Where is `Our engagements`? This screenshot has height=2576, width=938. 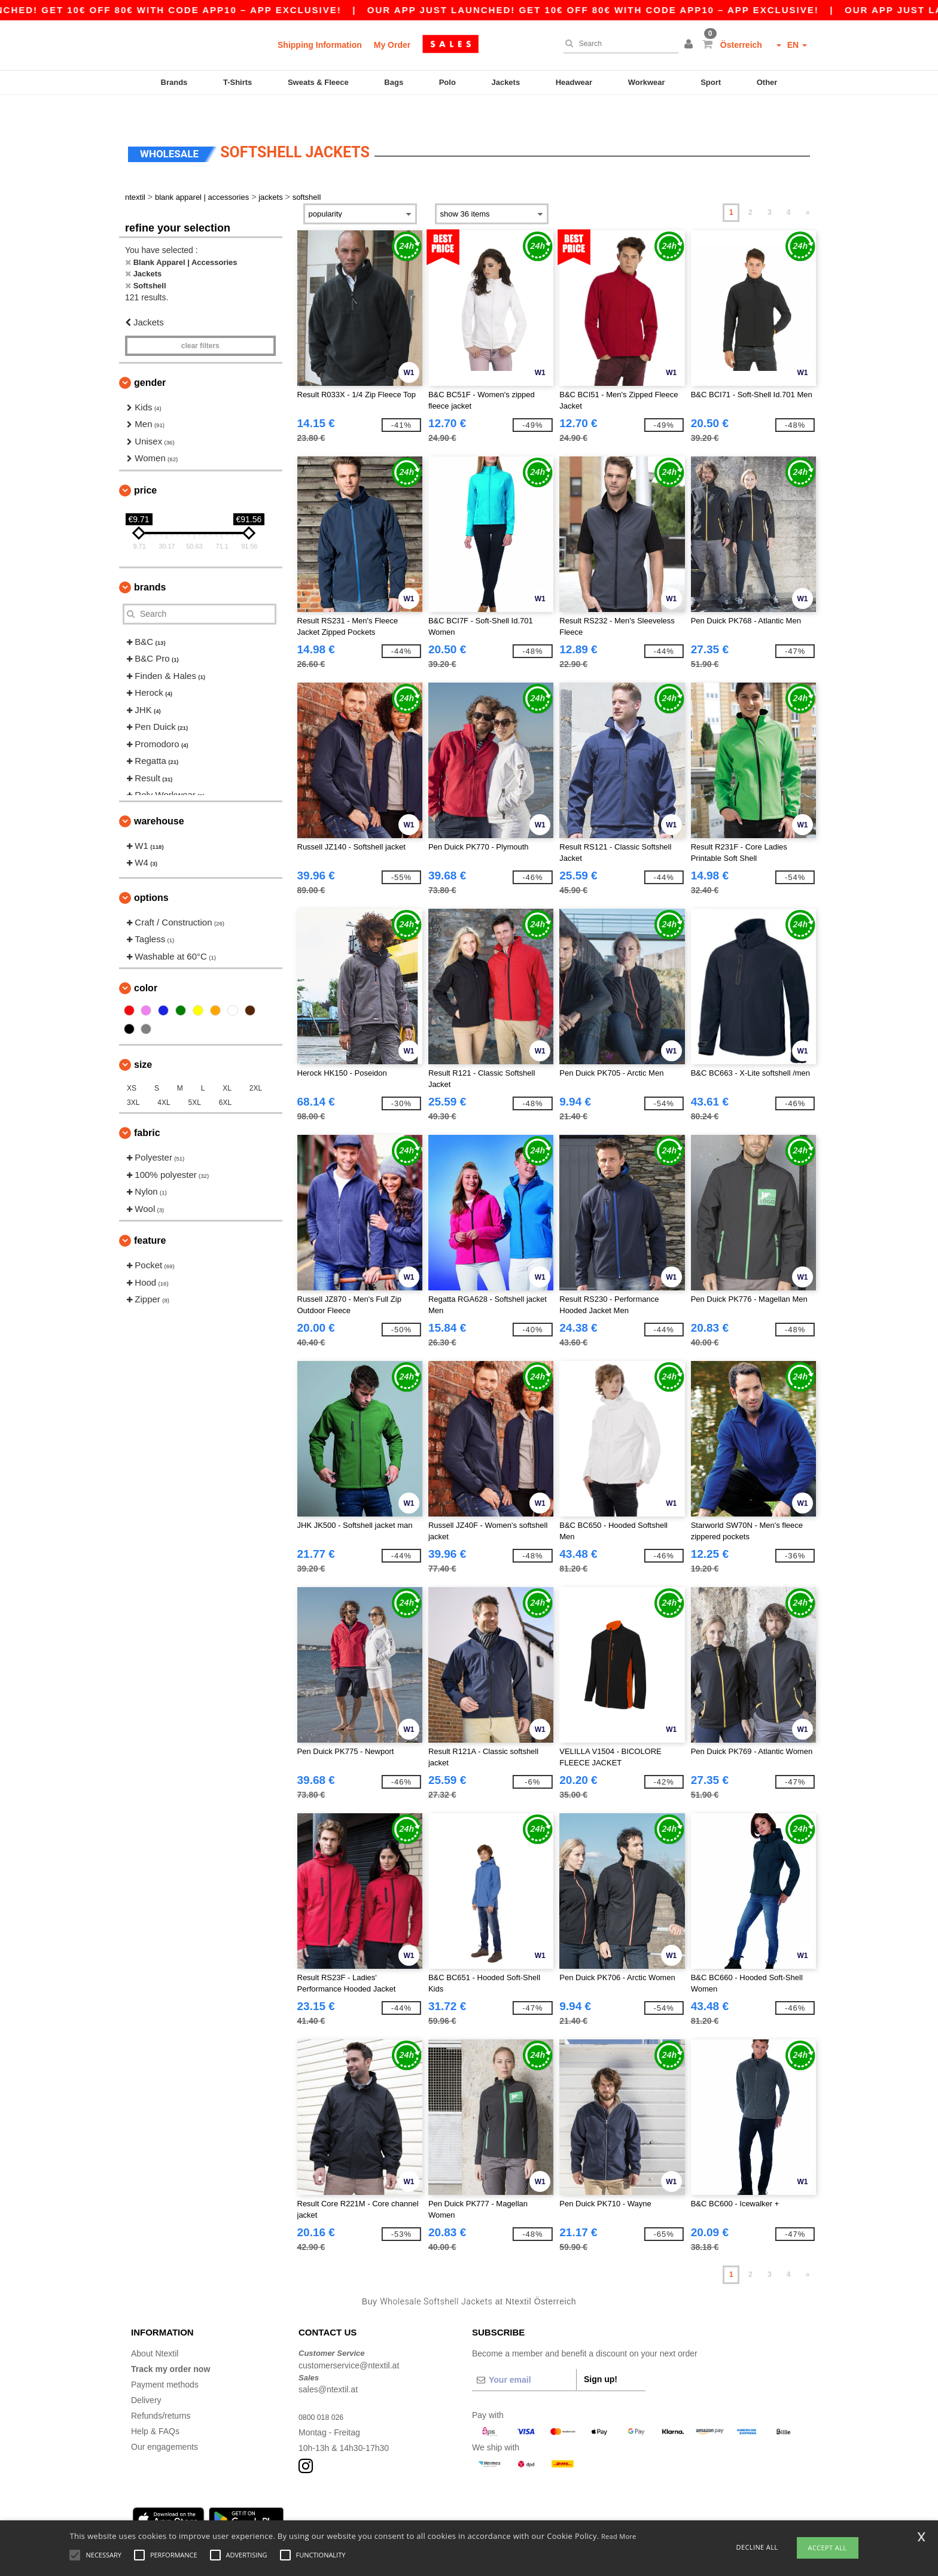
Our engagements is located at coordinates (164, 2421).